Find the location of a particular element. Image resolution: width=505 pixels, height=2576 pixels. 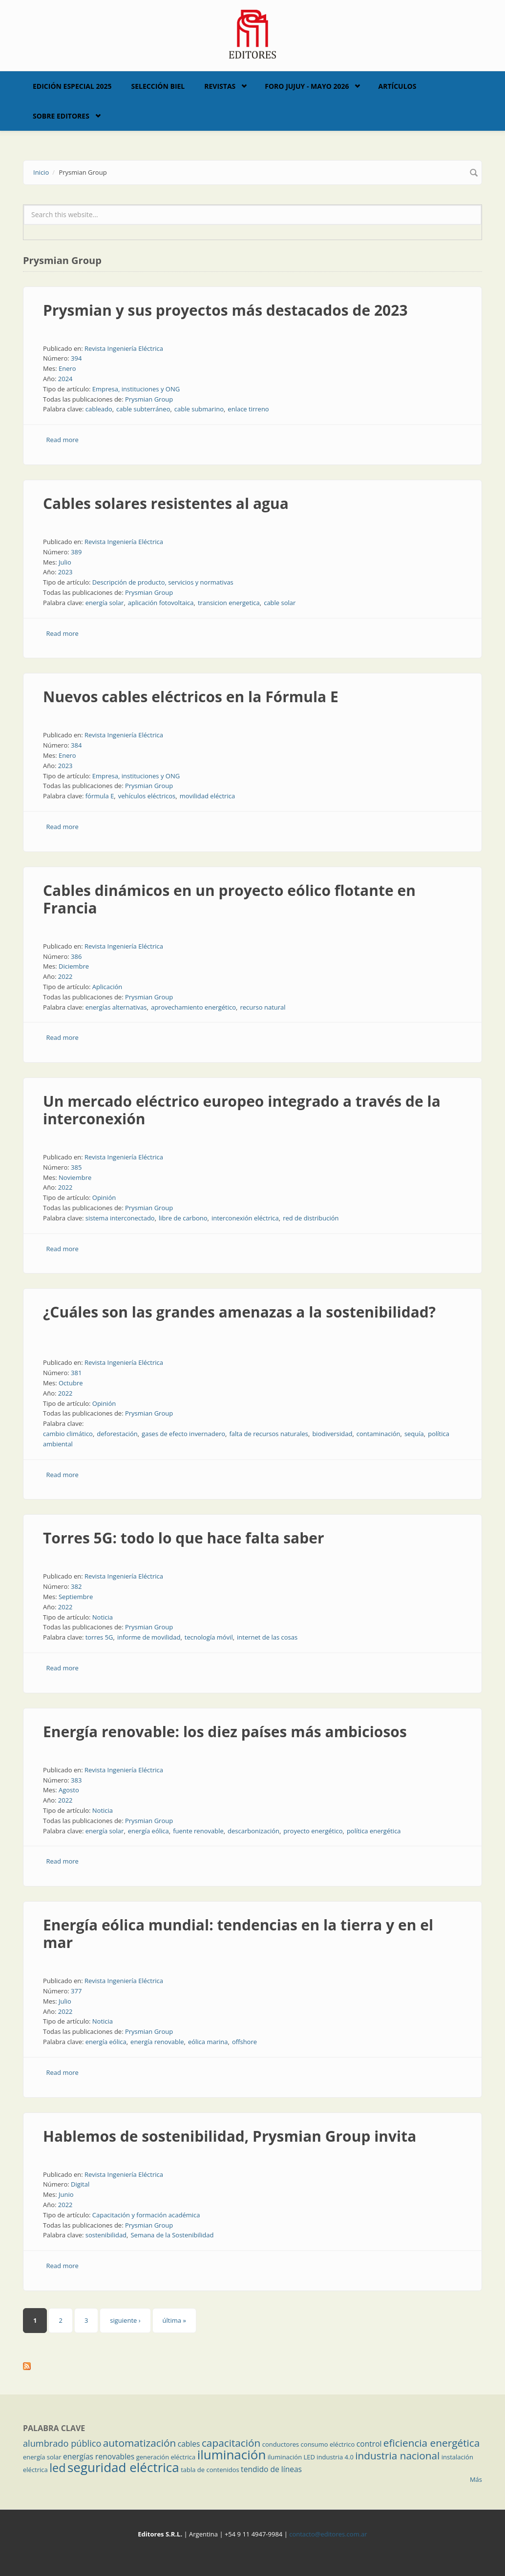

Cables solares resistentes al agua is located at coordinates (166, 503).